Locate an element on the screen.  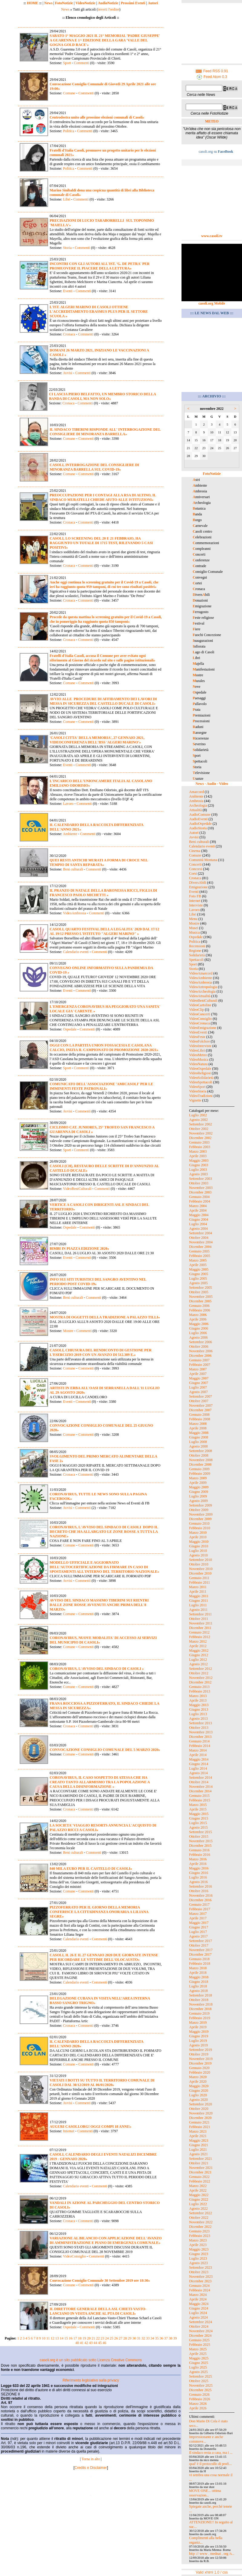
Luglio 2021 is located at coordinates (198, 2149).